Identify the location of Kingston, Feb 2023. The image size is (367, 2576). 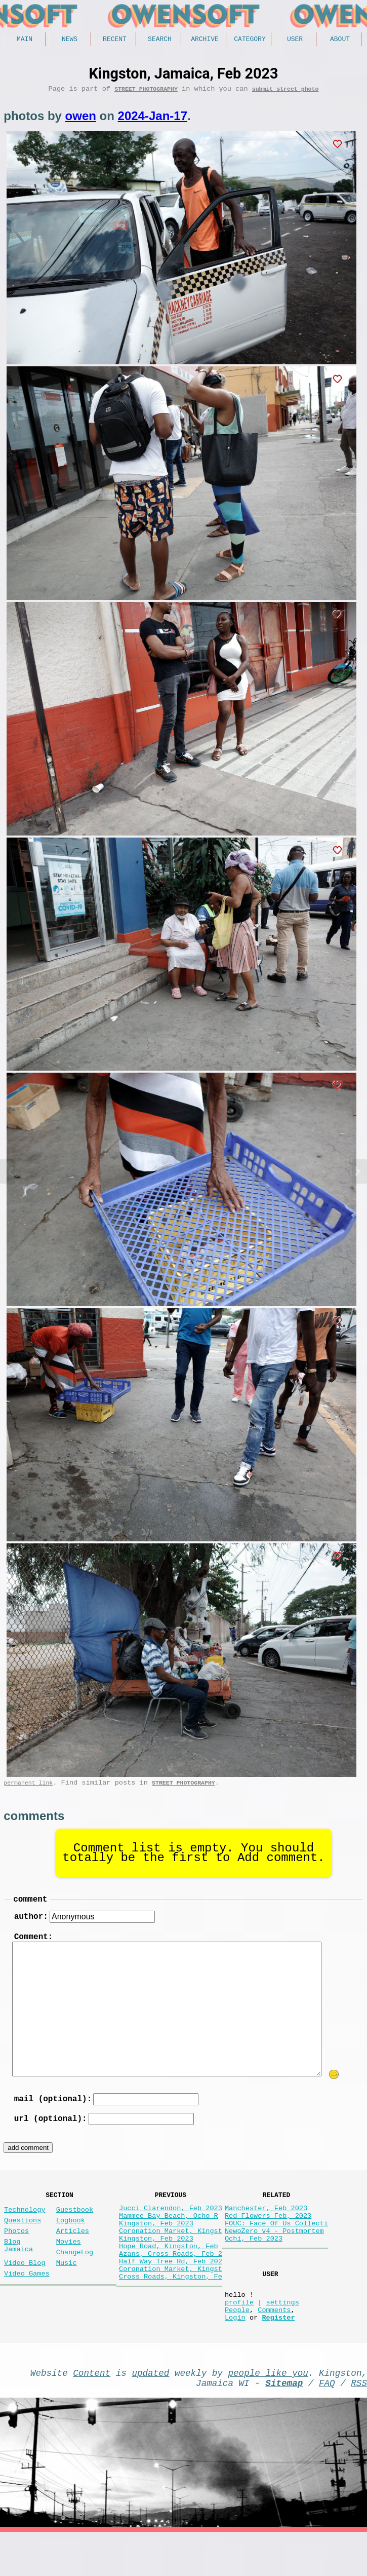
(156, 2245).